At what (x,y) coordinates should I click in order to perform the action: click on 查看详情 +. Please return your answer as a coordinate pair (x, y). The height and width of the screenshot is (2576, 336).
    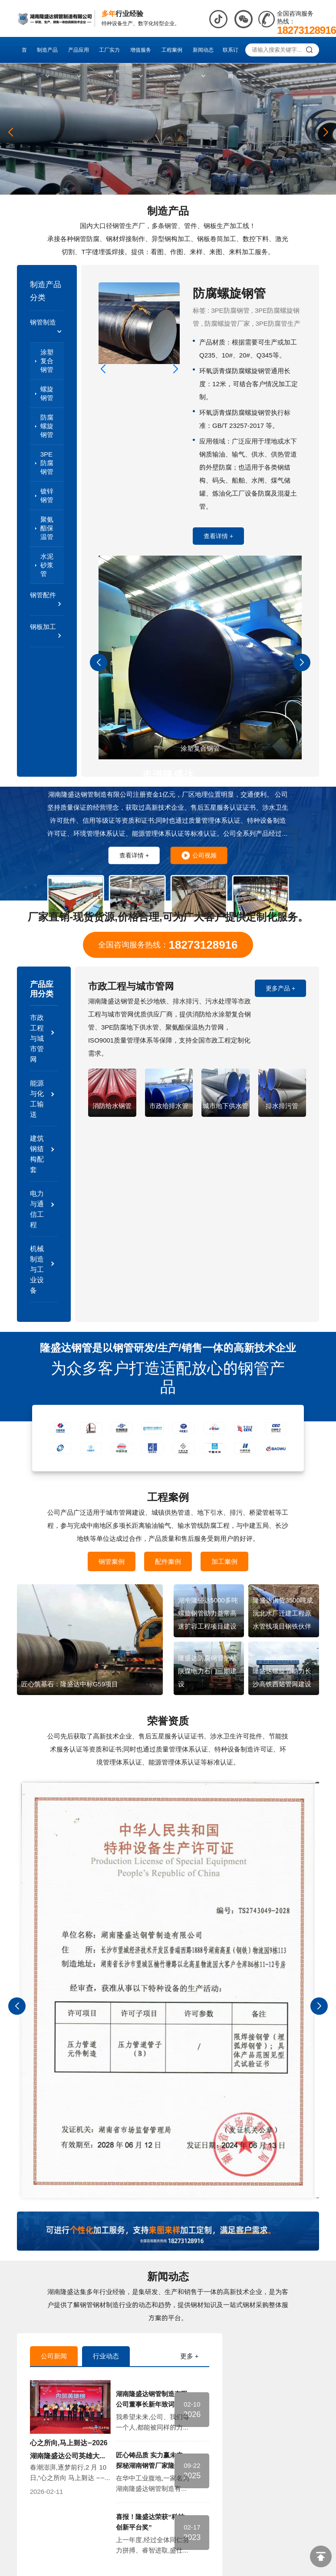
    Looking at the image, I should click on (218, 536).